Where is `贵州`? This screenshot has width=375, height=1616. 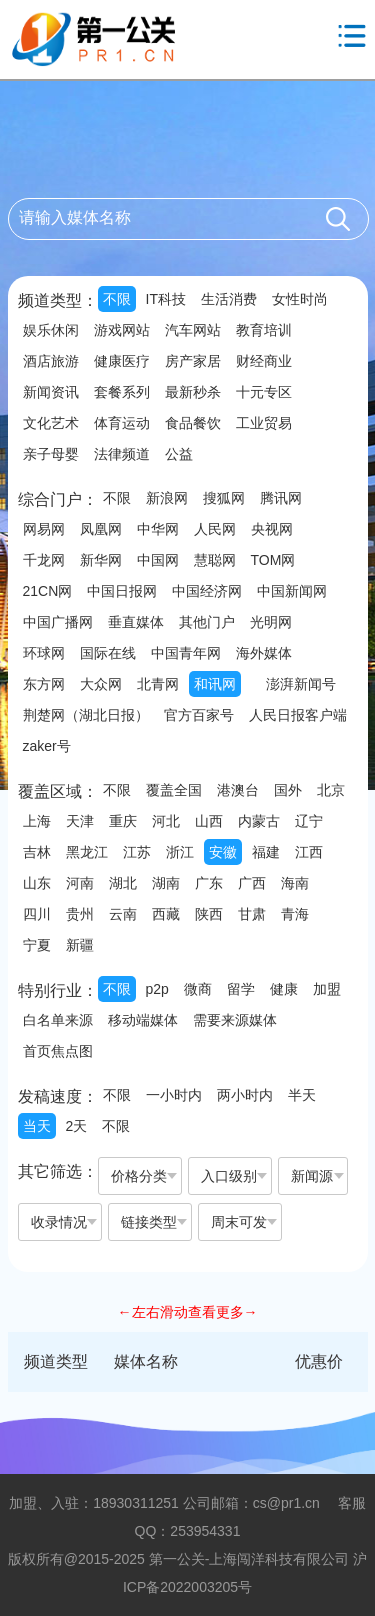 贵州 is located at coordinates (80, 914).